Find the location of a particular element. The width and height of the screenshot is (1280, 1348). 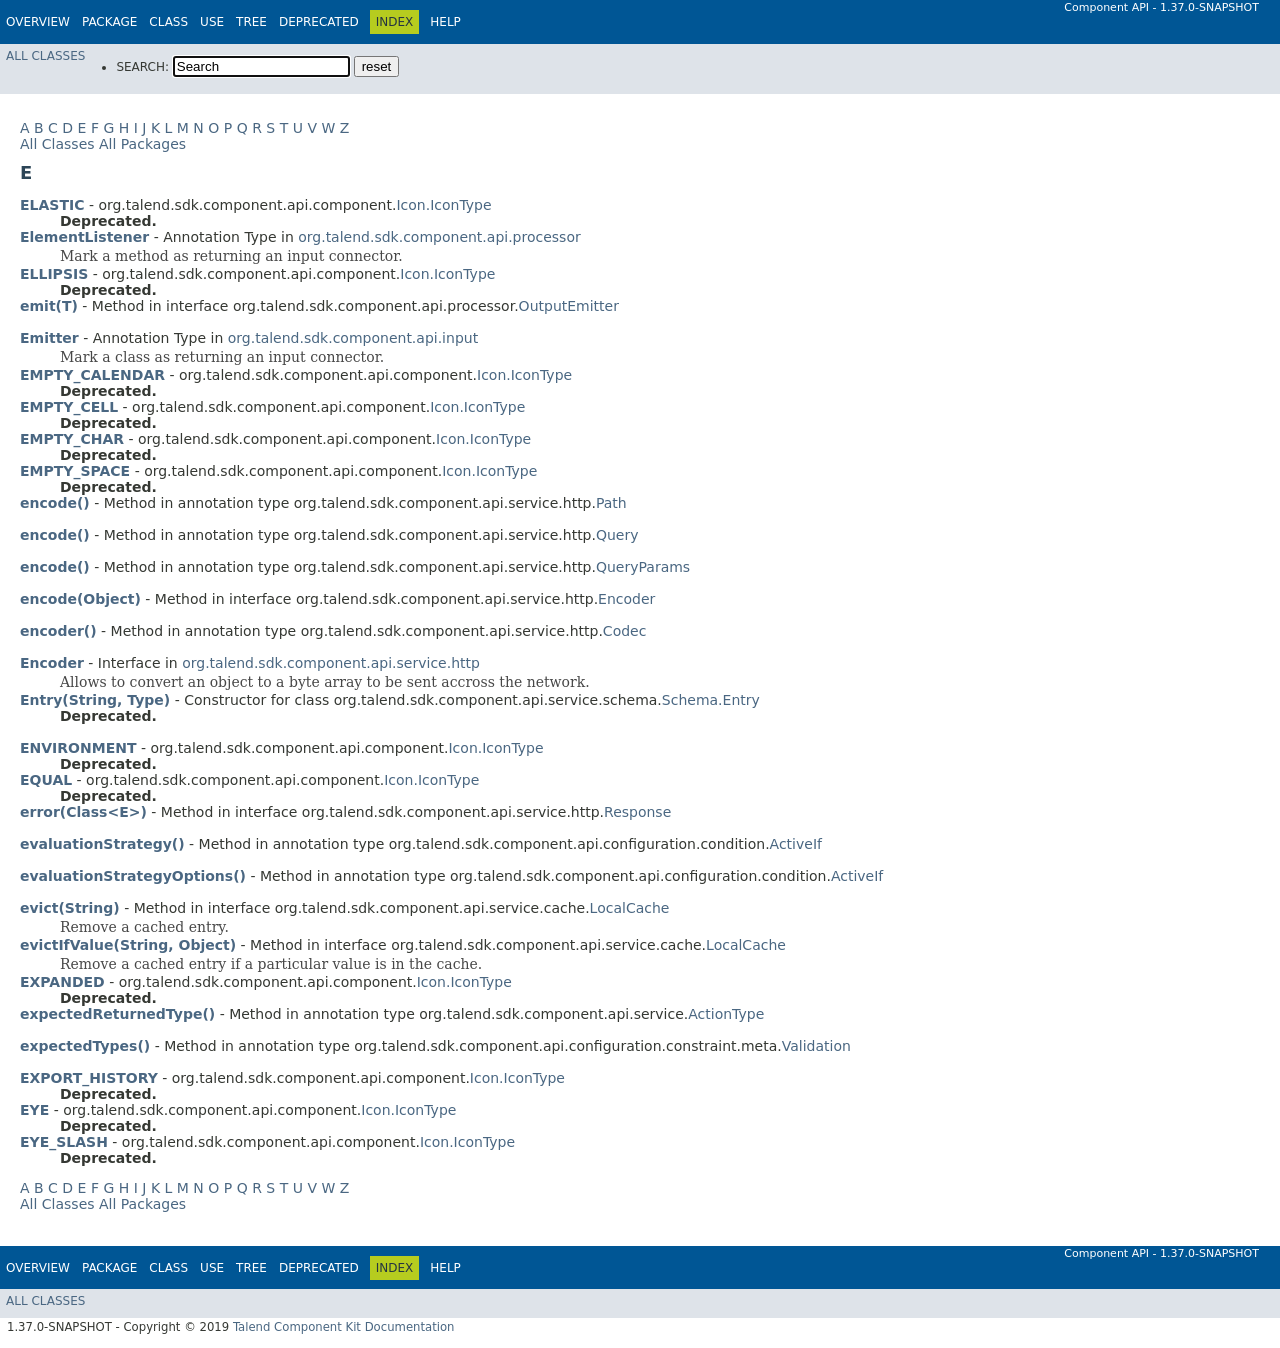

All Packages is located at coordinates (142, 144).